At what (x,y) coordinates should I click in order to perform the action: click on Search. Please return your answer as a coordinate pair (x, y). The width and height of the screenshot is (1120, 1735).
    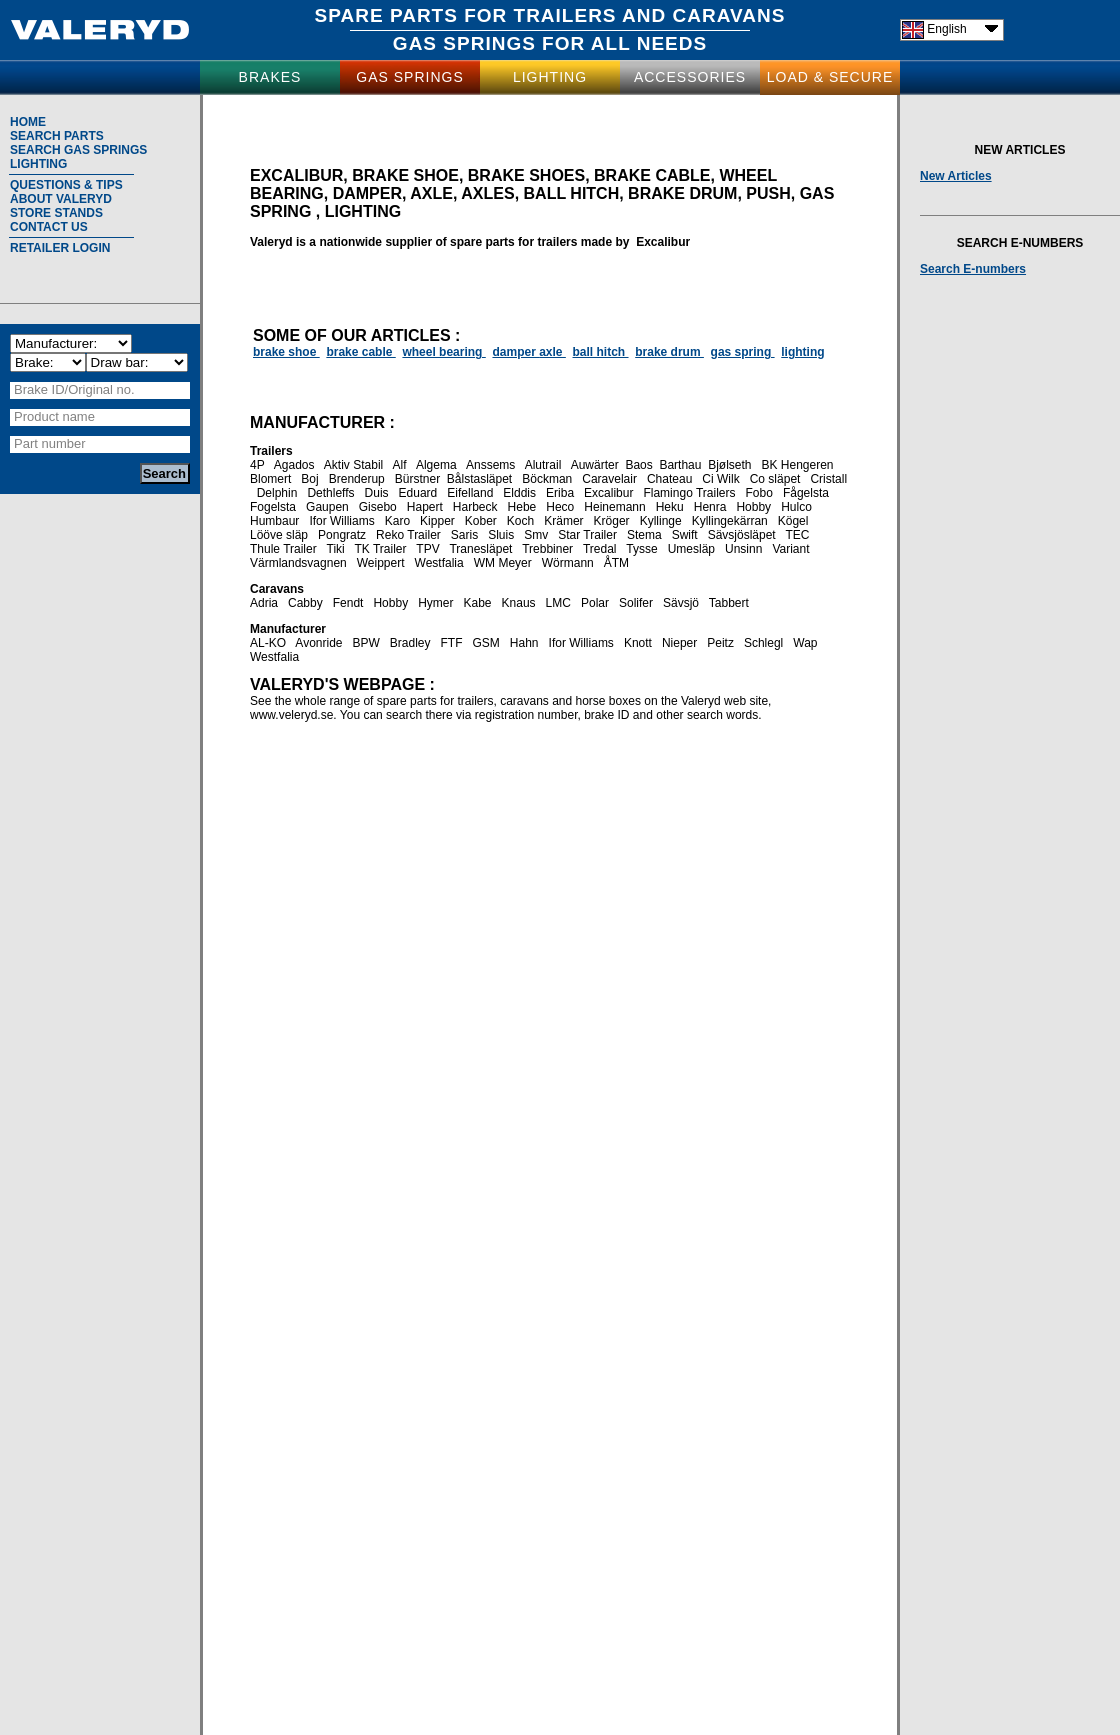
    Looking at the image, I should click on (164, 473).